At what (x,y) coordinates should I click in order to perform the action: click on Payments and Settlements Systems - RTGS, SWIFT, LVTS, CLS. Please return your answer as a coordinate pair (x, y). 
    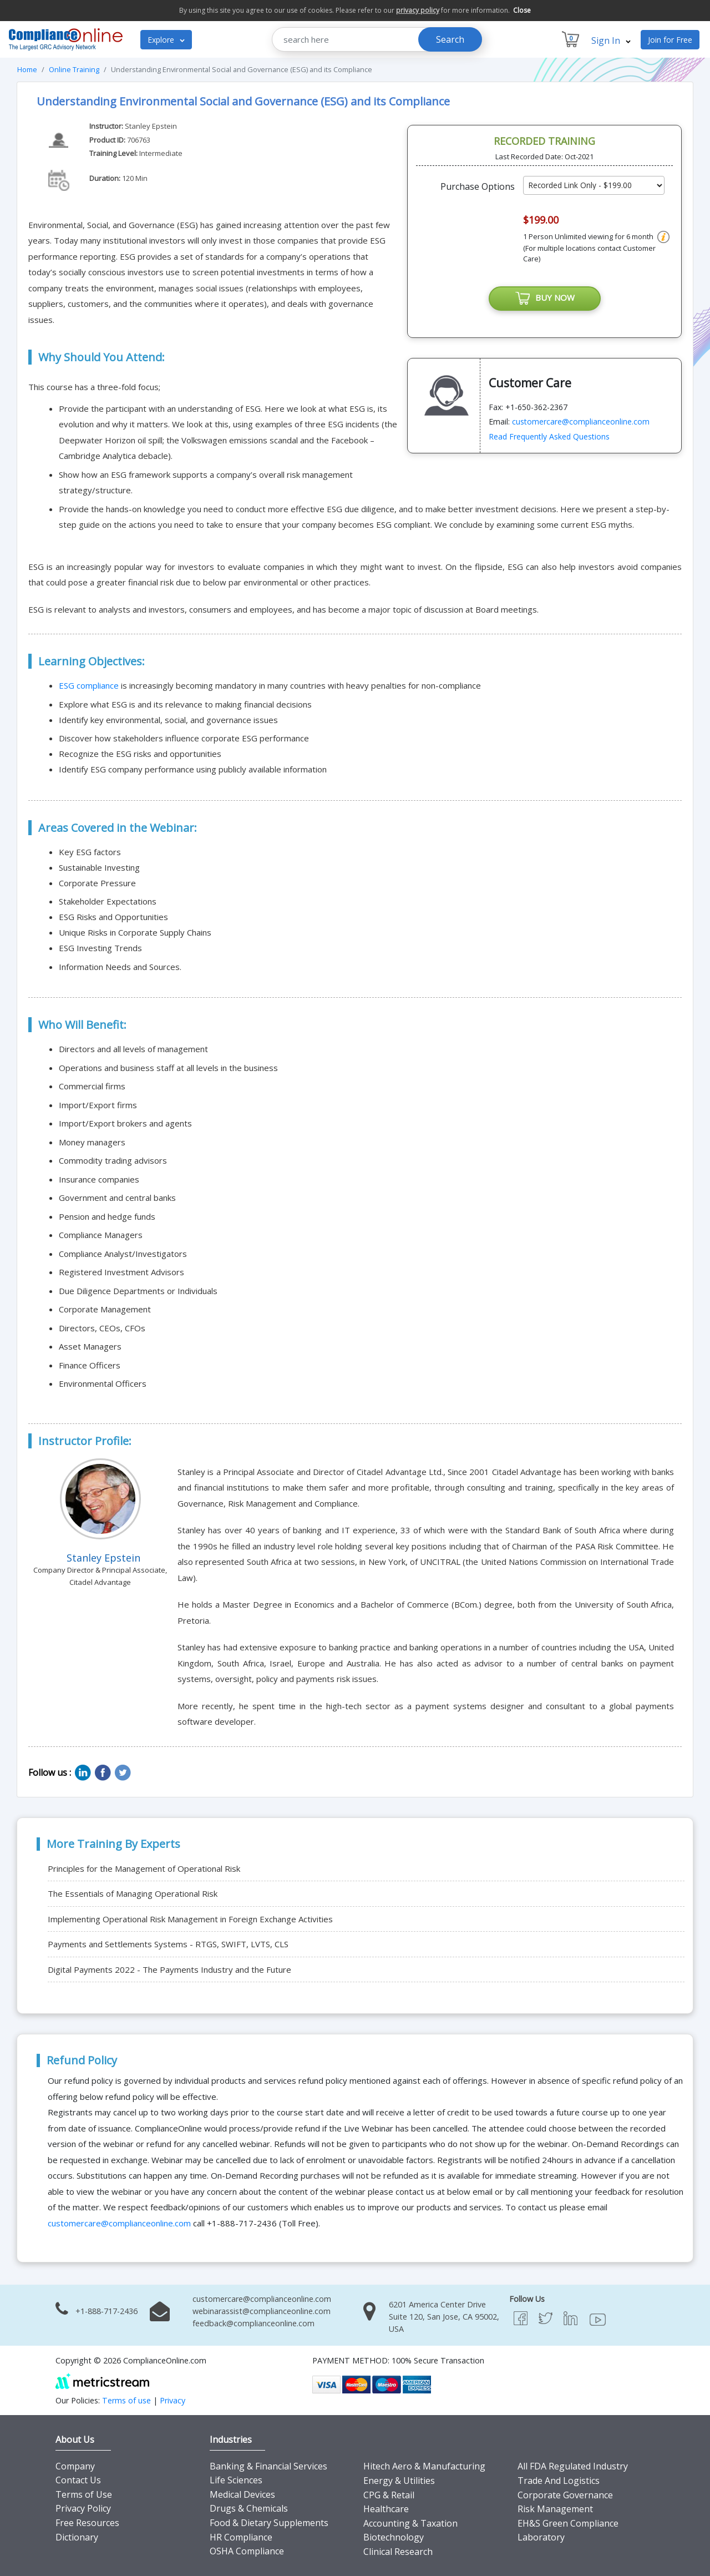
    Looking at the image, I should click on (168, 1943).